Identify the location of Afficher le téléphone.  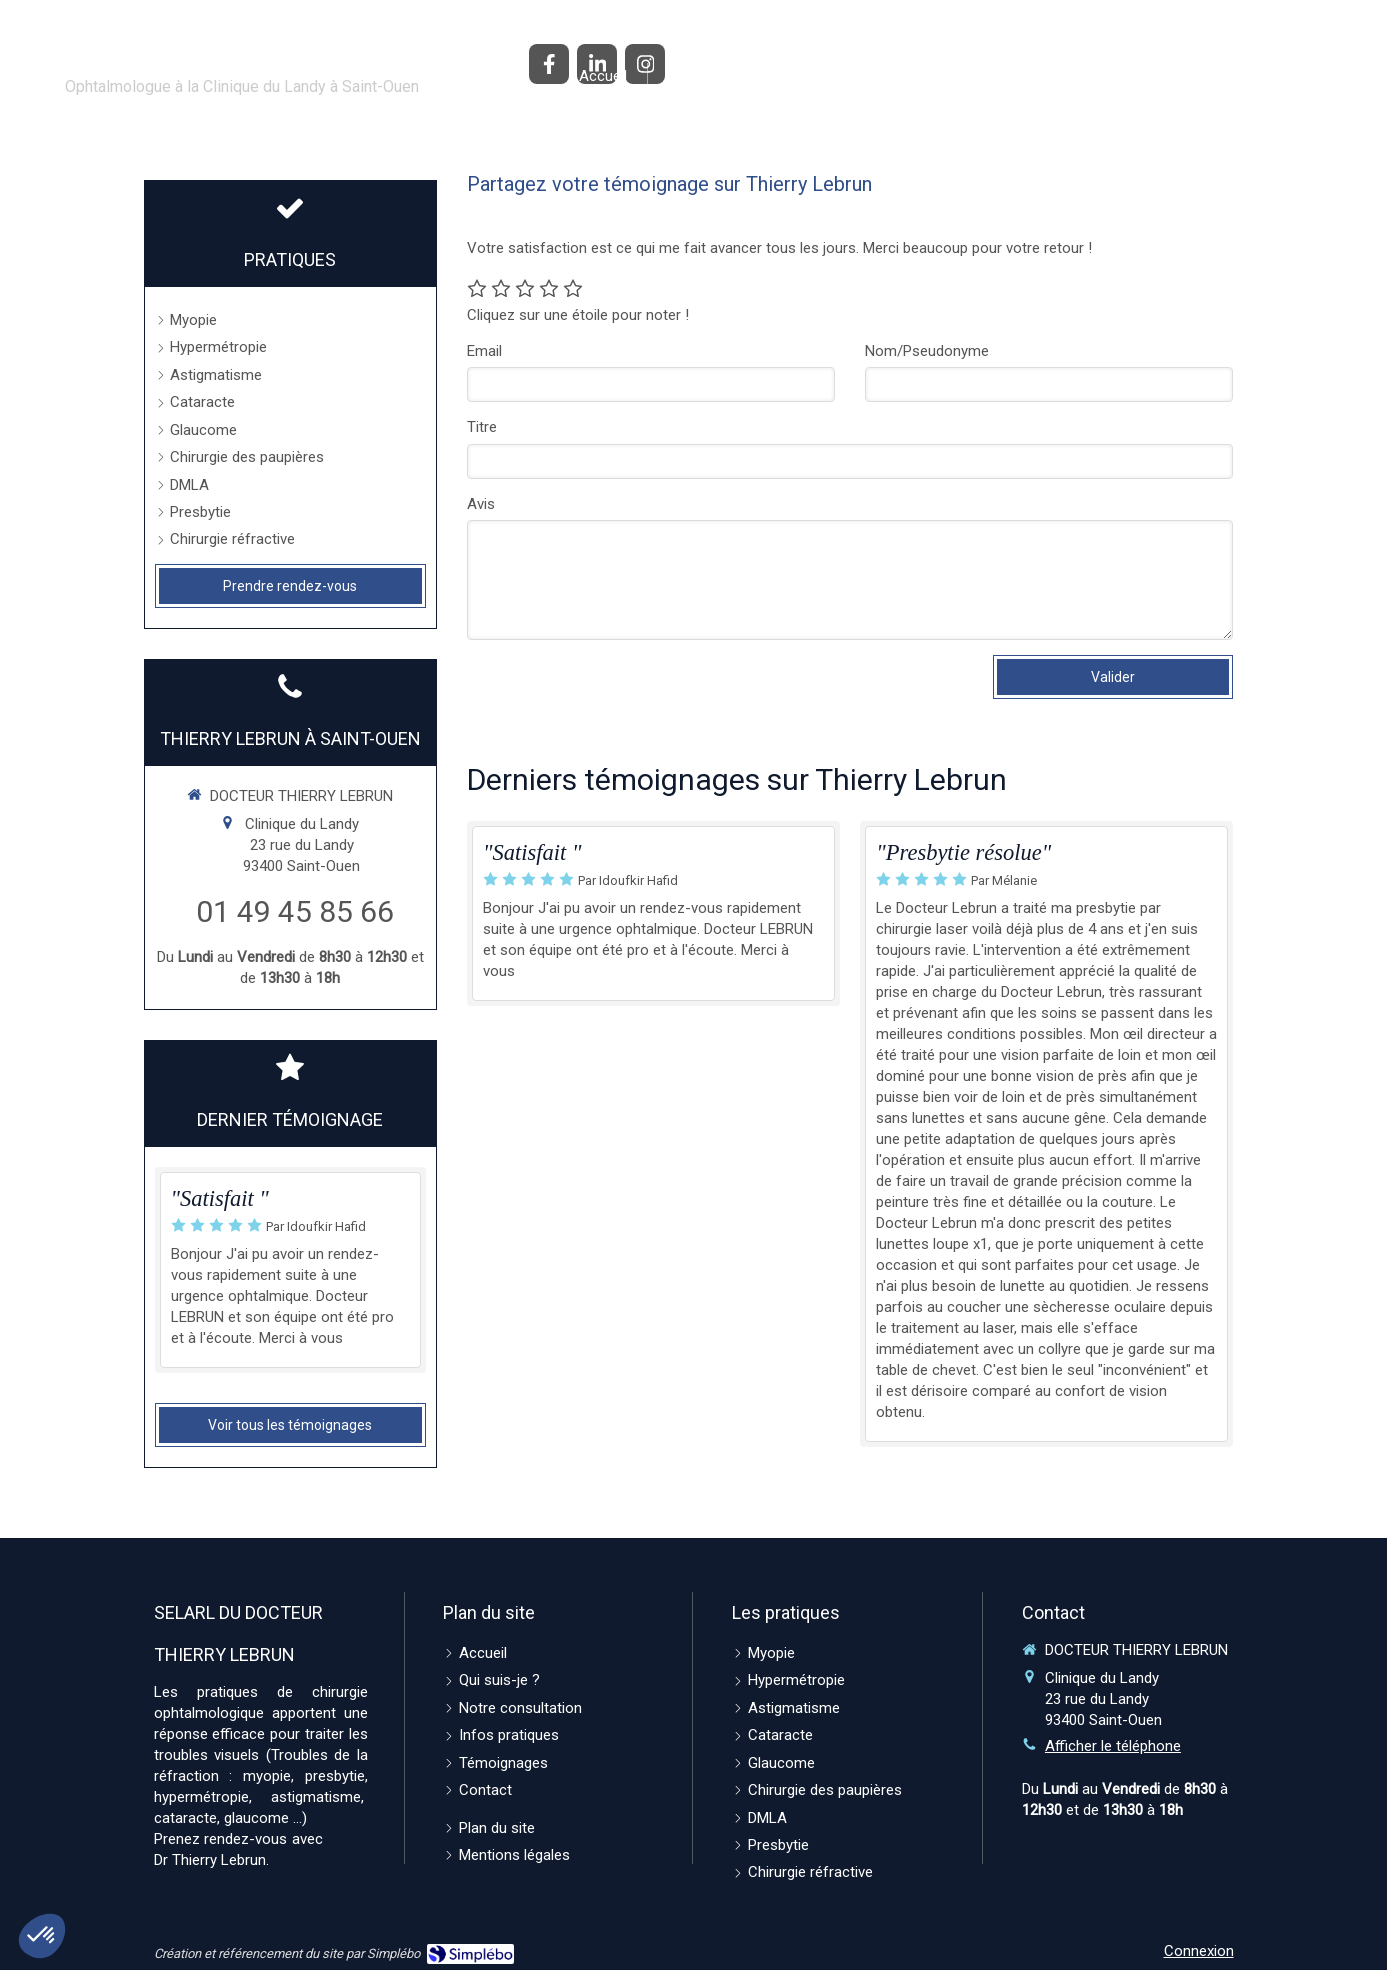
(1113, 1746).